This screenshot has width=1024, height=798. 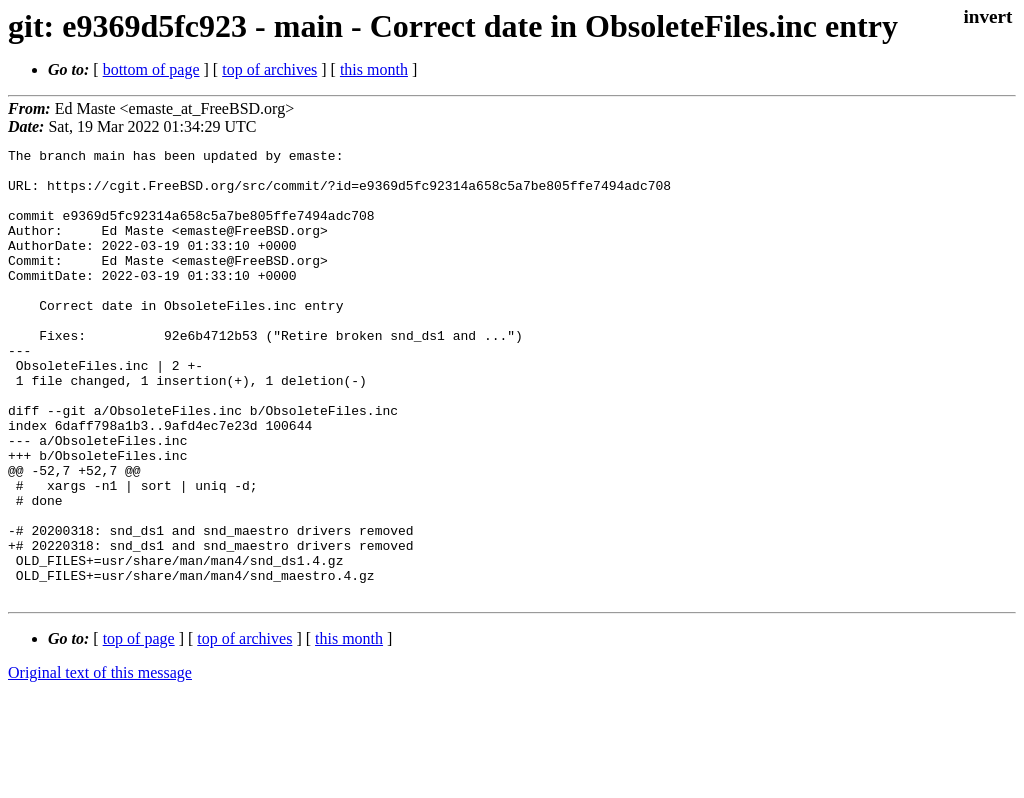 What do you see at coordinates (100, 762) in the screenshot?
I see `Original text of this message` at bounding box center [100, 762].